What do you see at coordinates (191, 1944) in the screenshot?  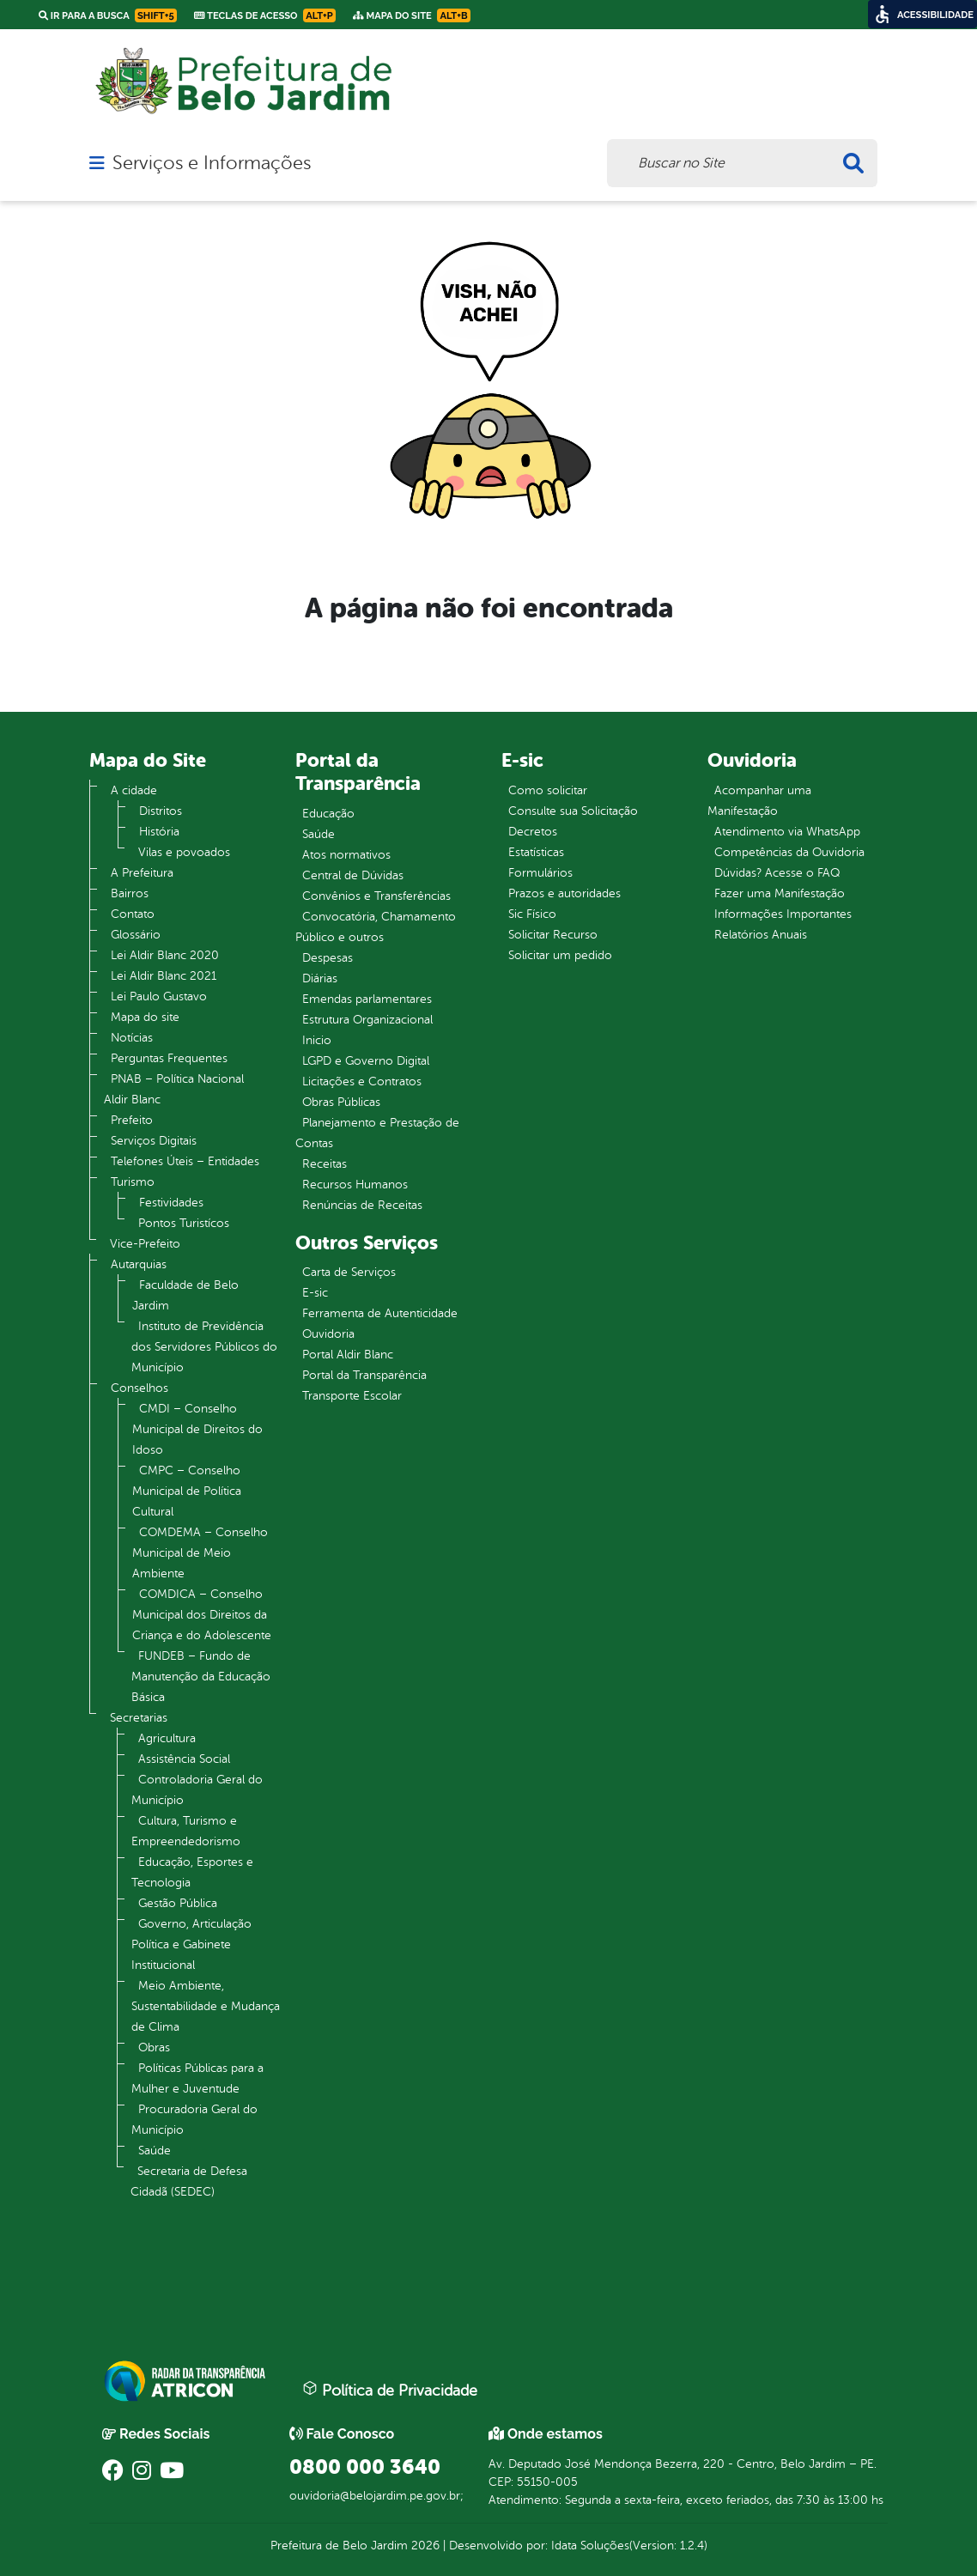 I see `Governo, Articulação Política e Gabinete Institucional` at bounding box center [191, 1944].